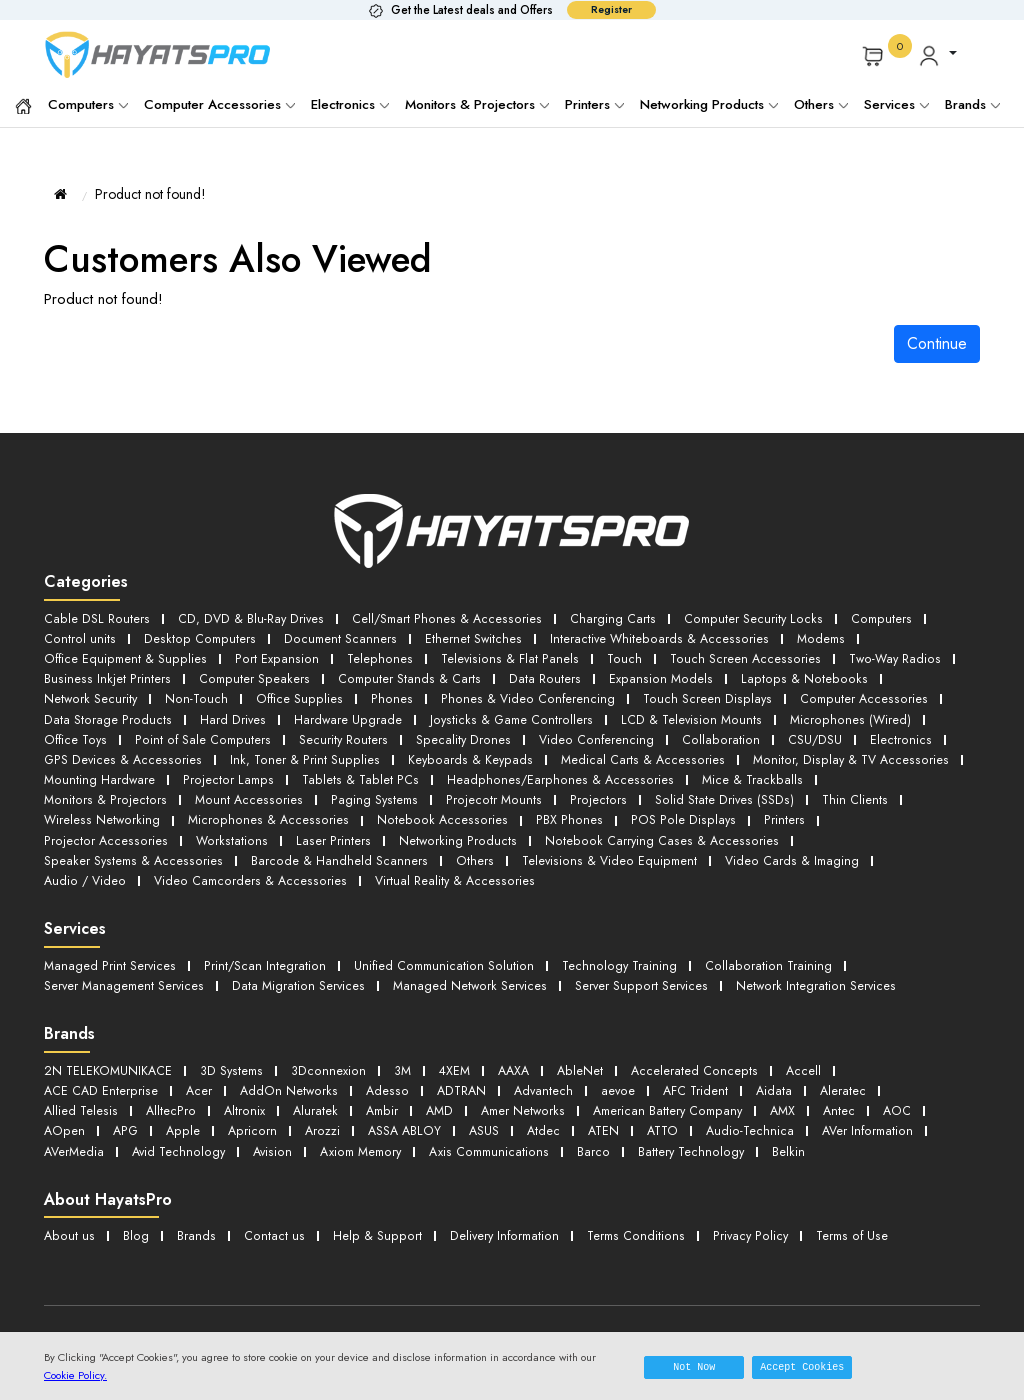 The width and height of the screenshot is (1024, 1400). What do you see at coordinates (821, 104) in the screenshot?
I see `Others` at bounding box center [821, 104].